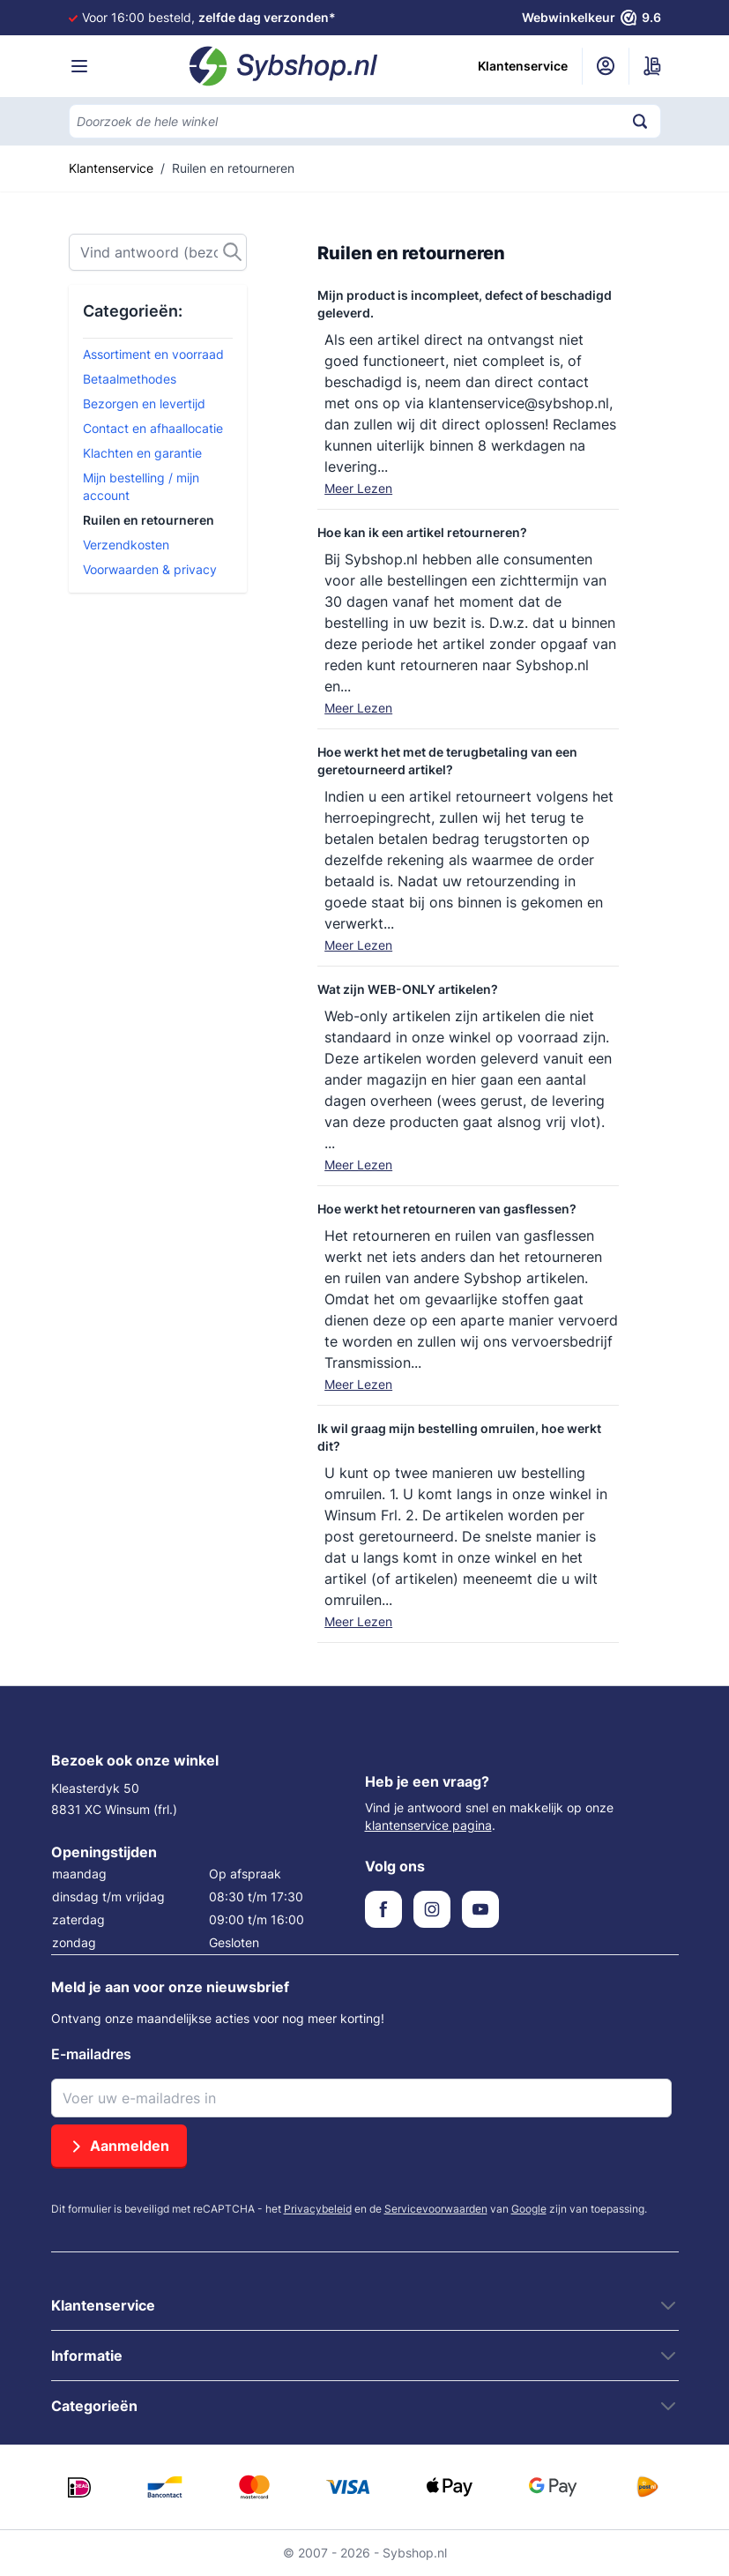 This screenshot has height=2576, width=729. I want to click on Voorwaarden & privacy, so click(150, 569).